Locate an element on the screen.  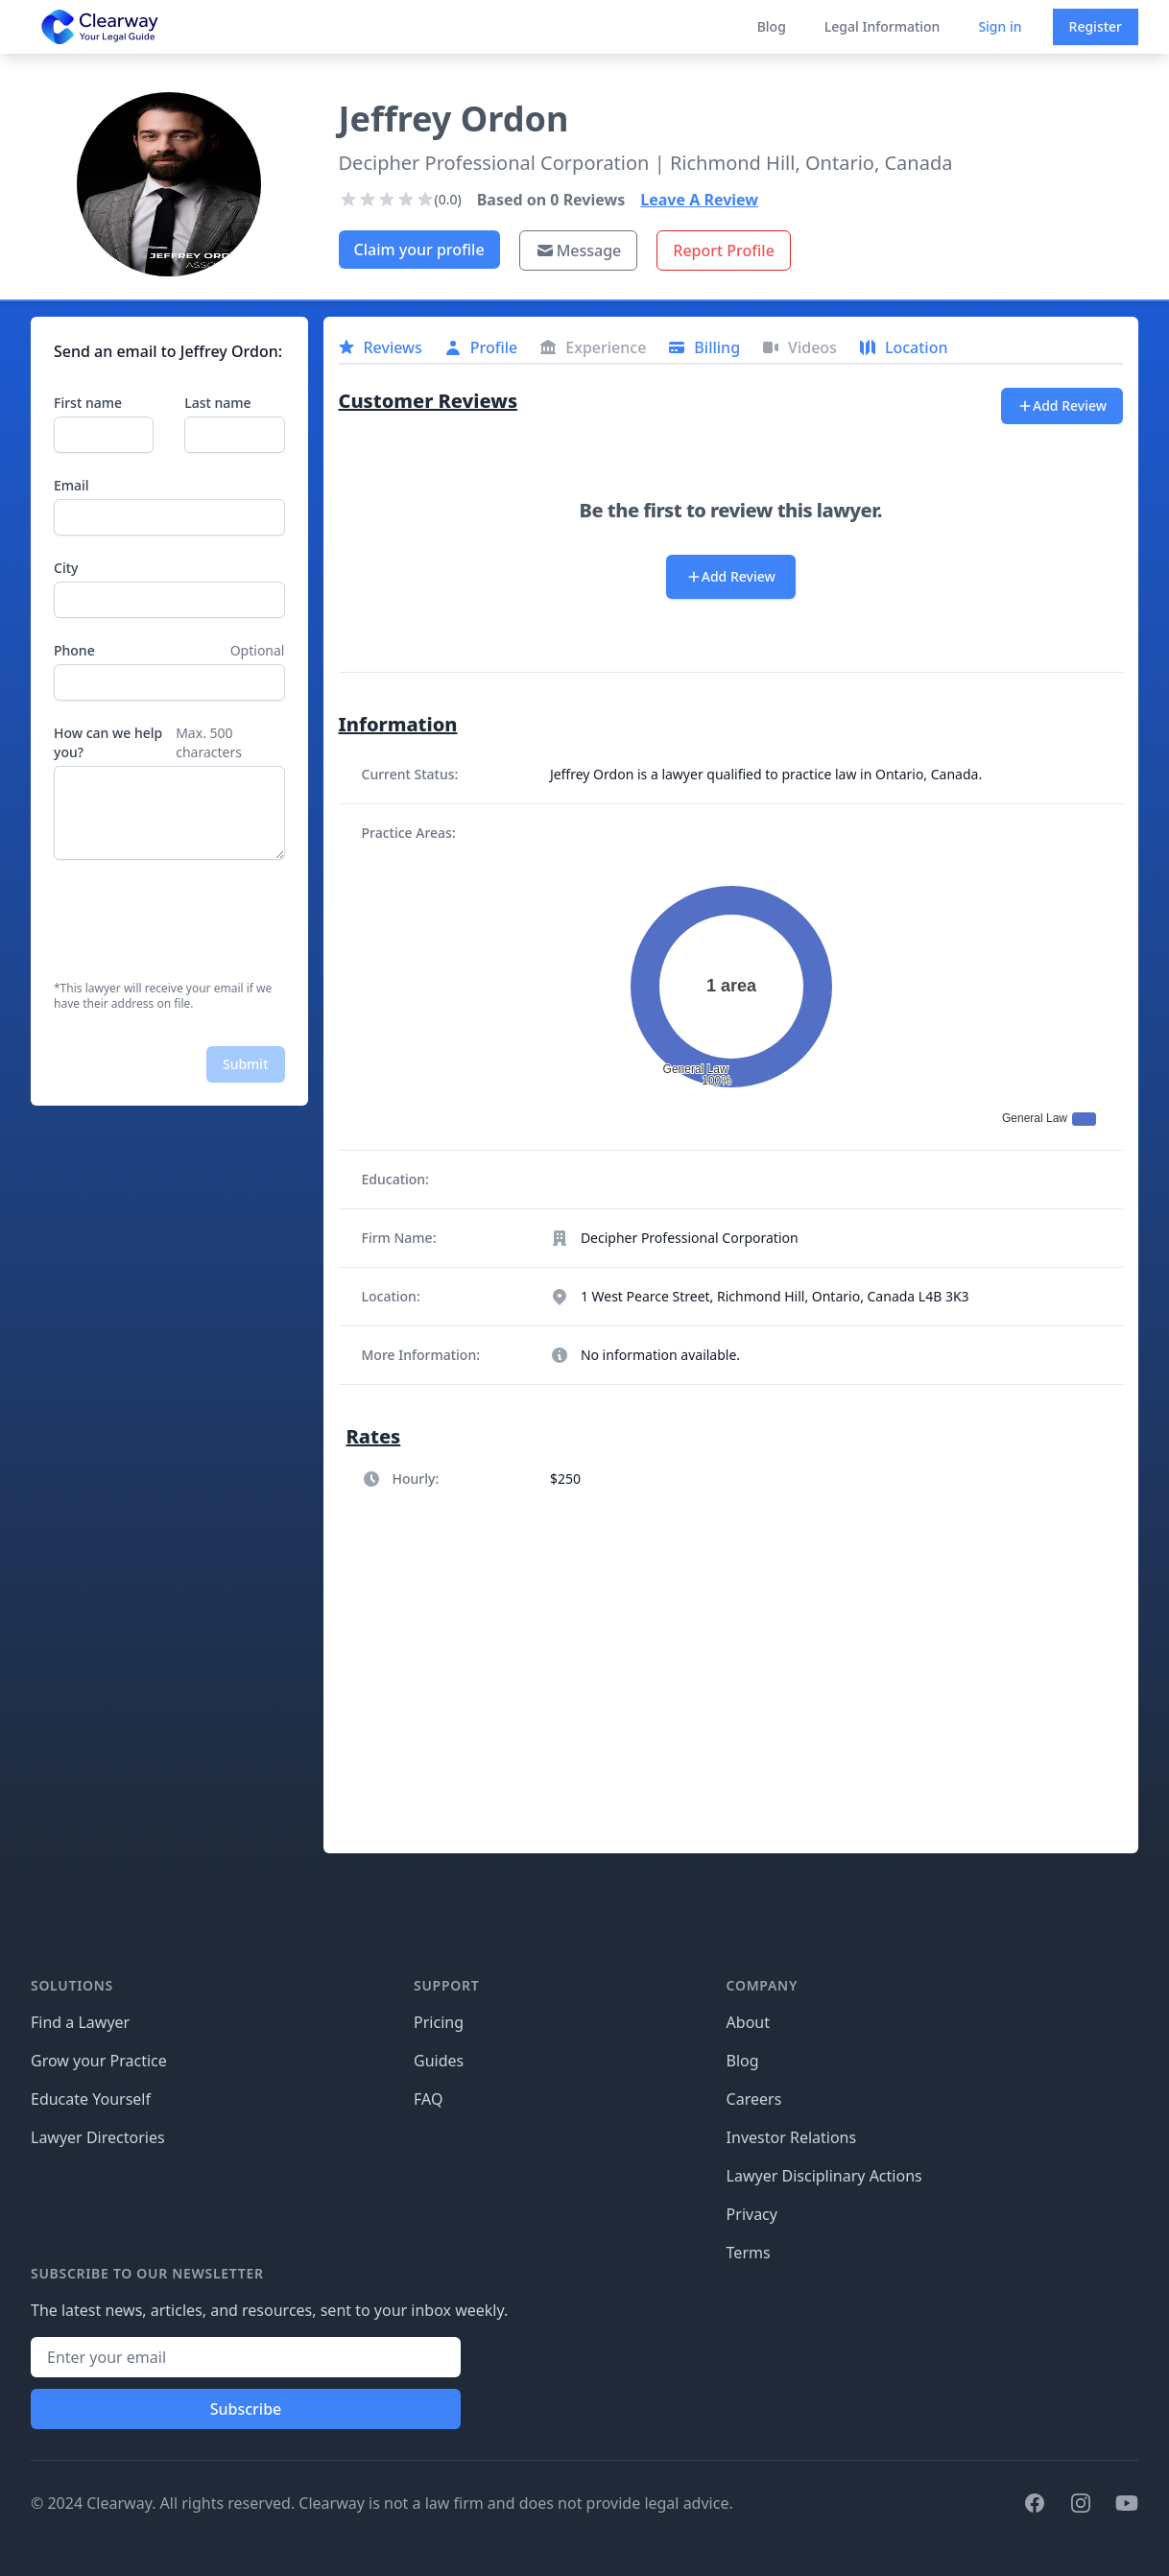
Email is located at coordinates (71, 485).